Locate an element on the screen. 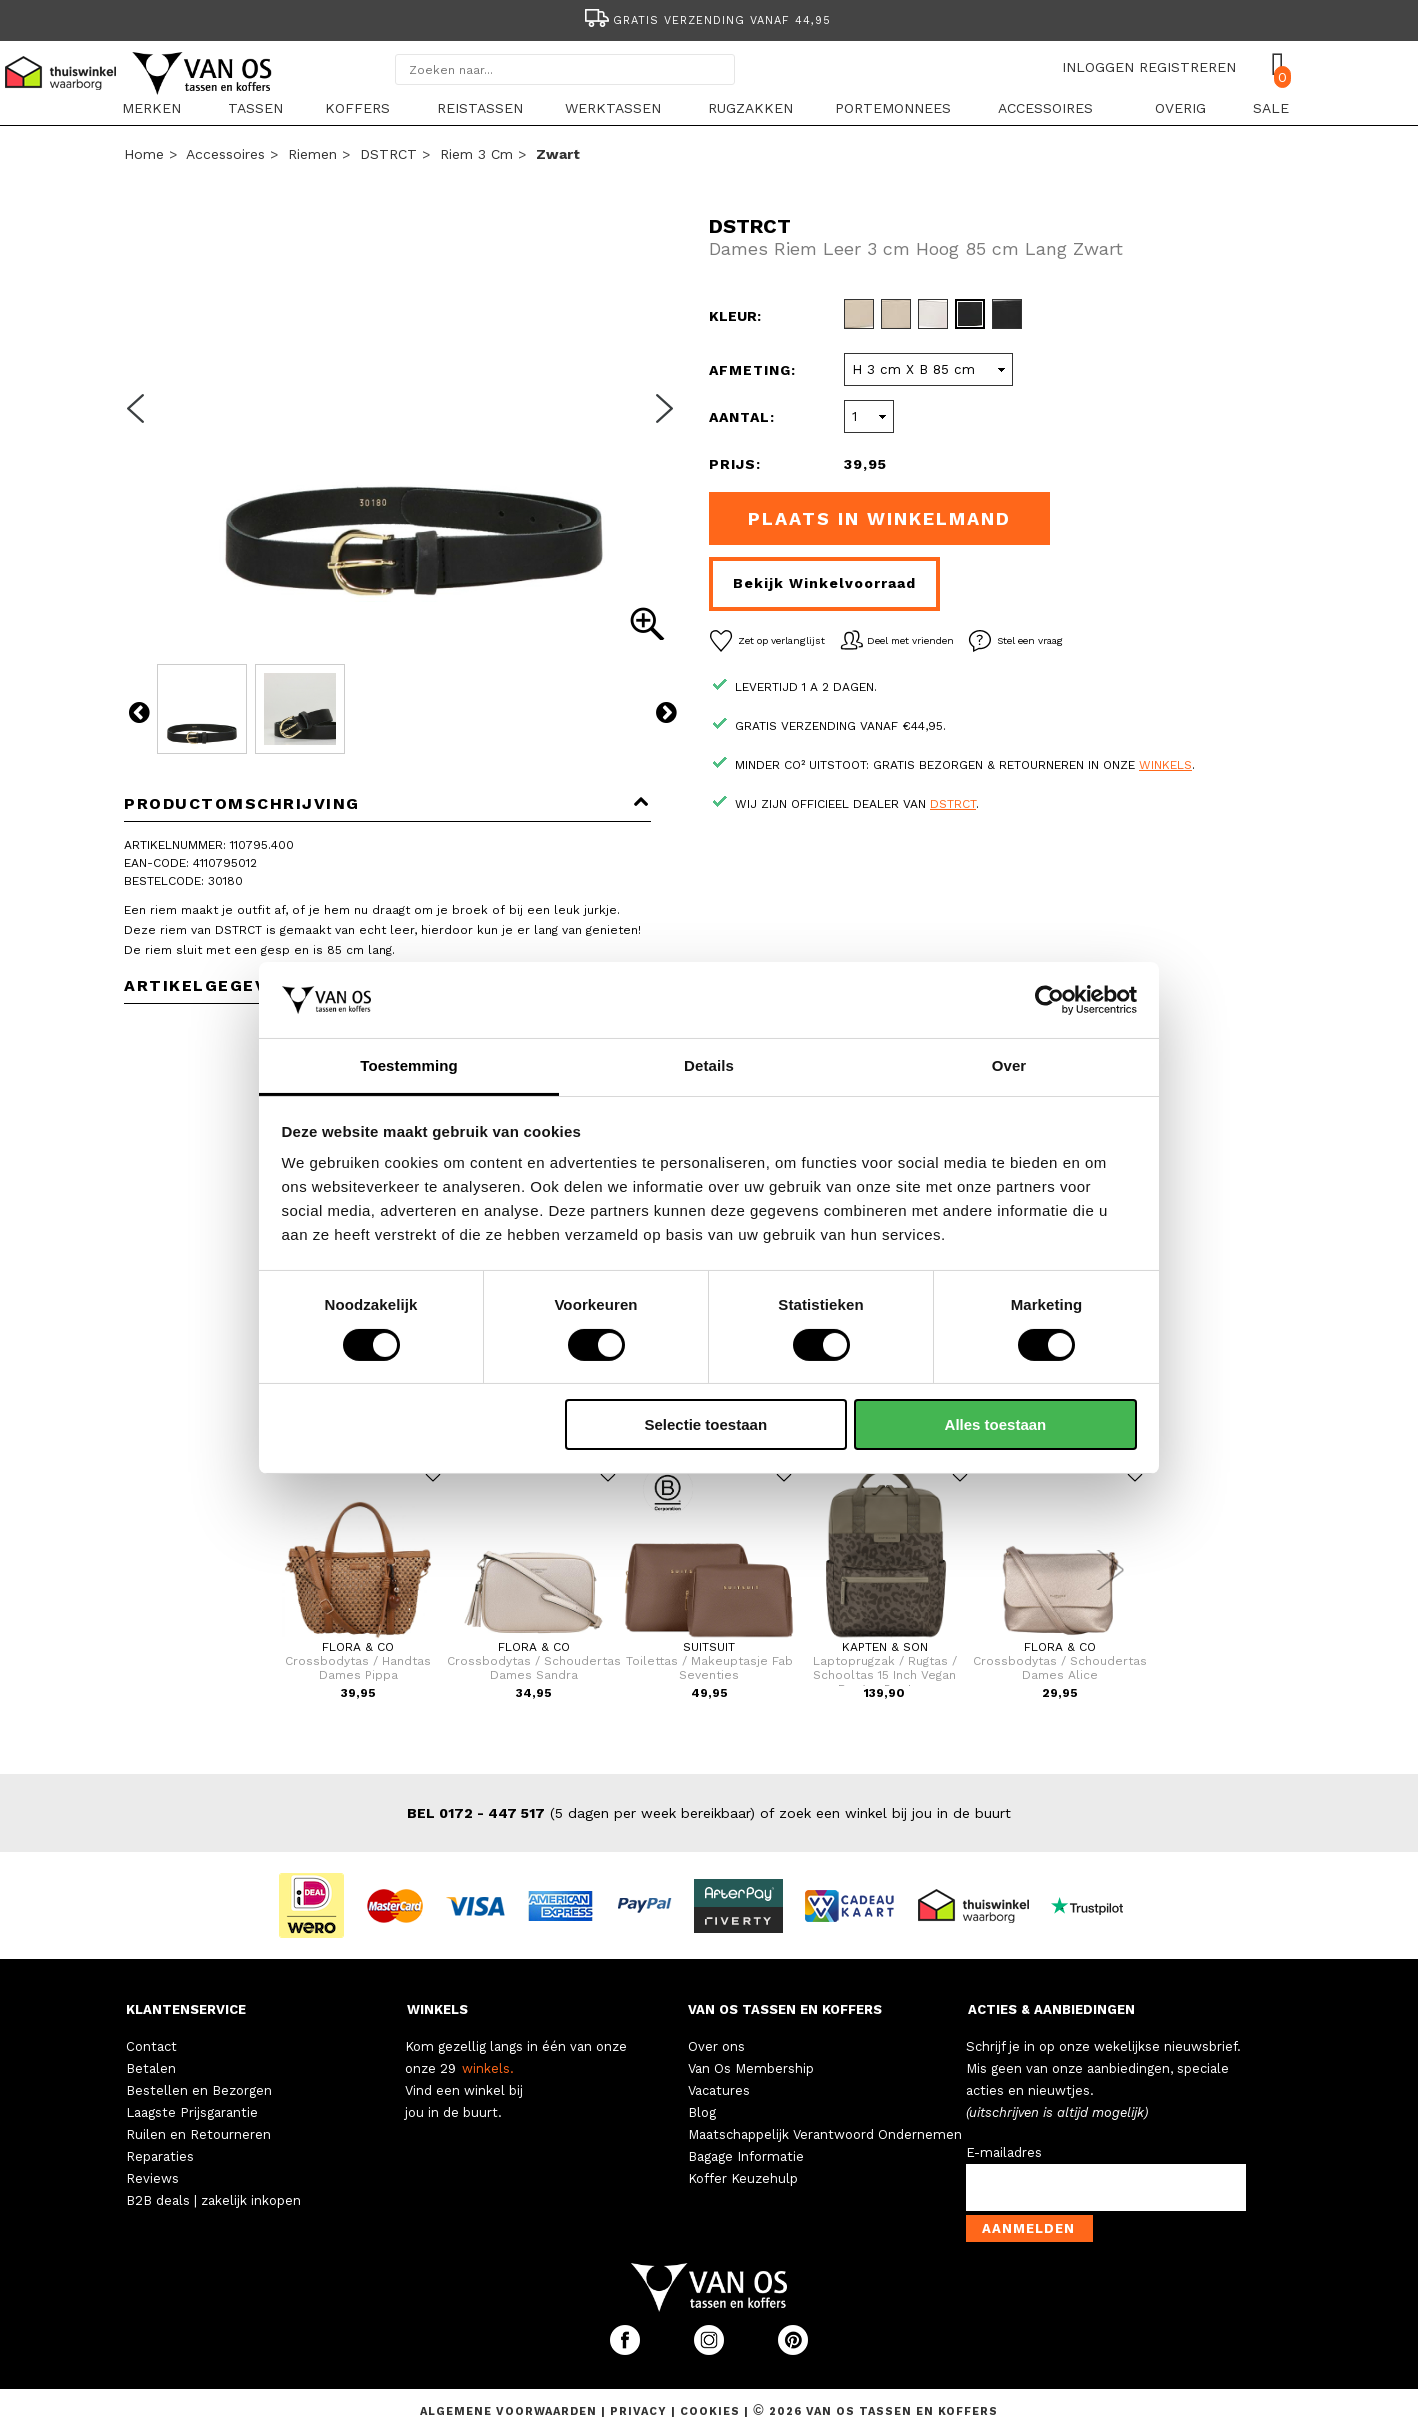 This screenshot has width=1418, height=2435. Van Os Membership is located at coordinates (751, 2068).